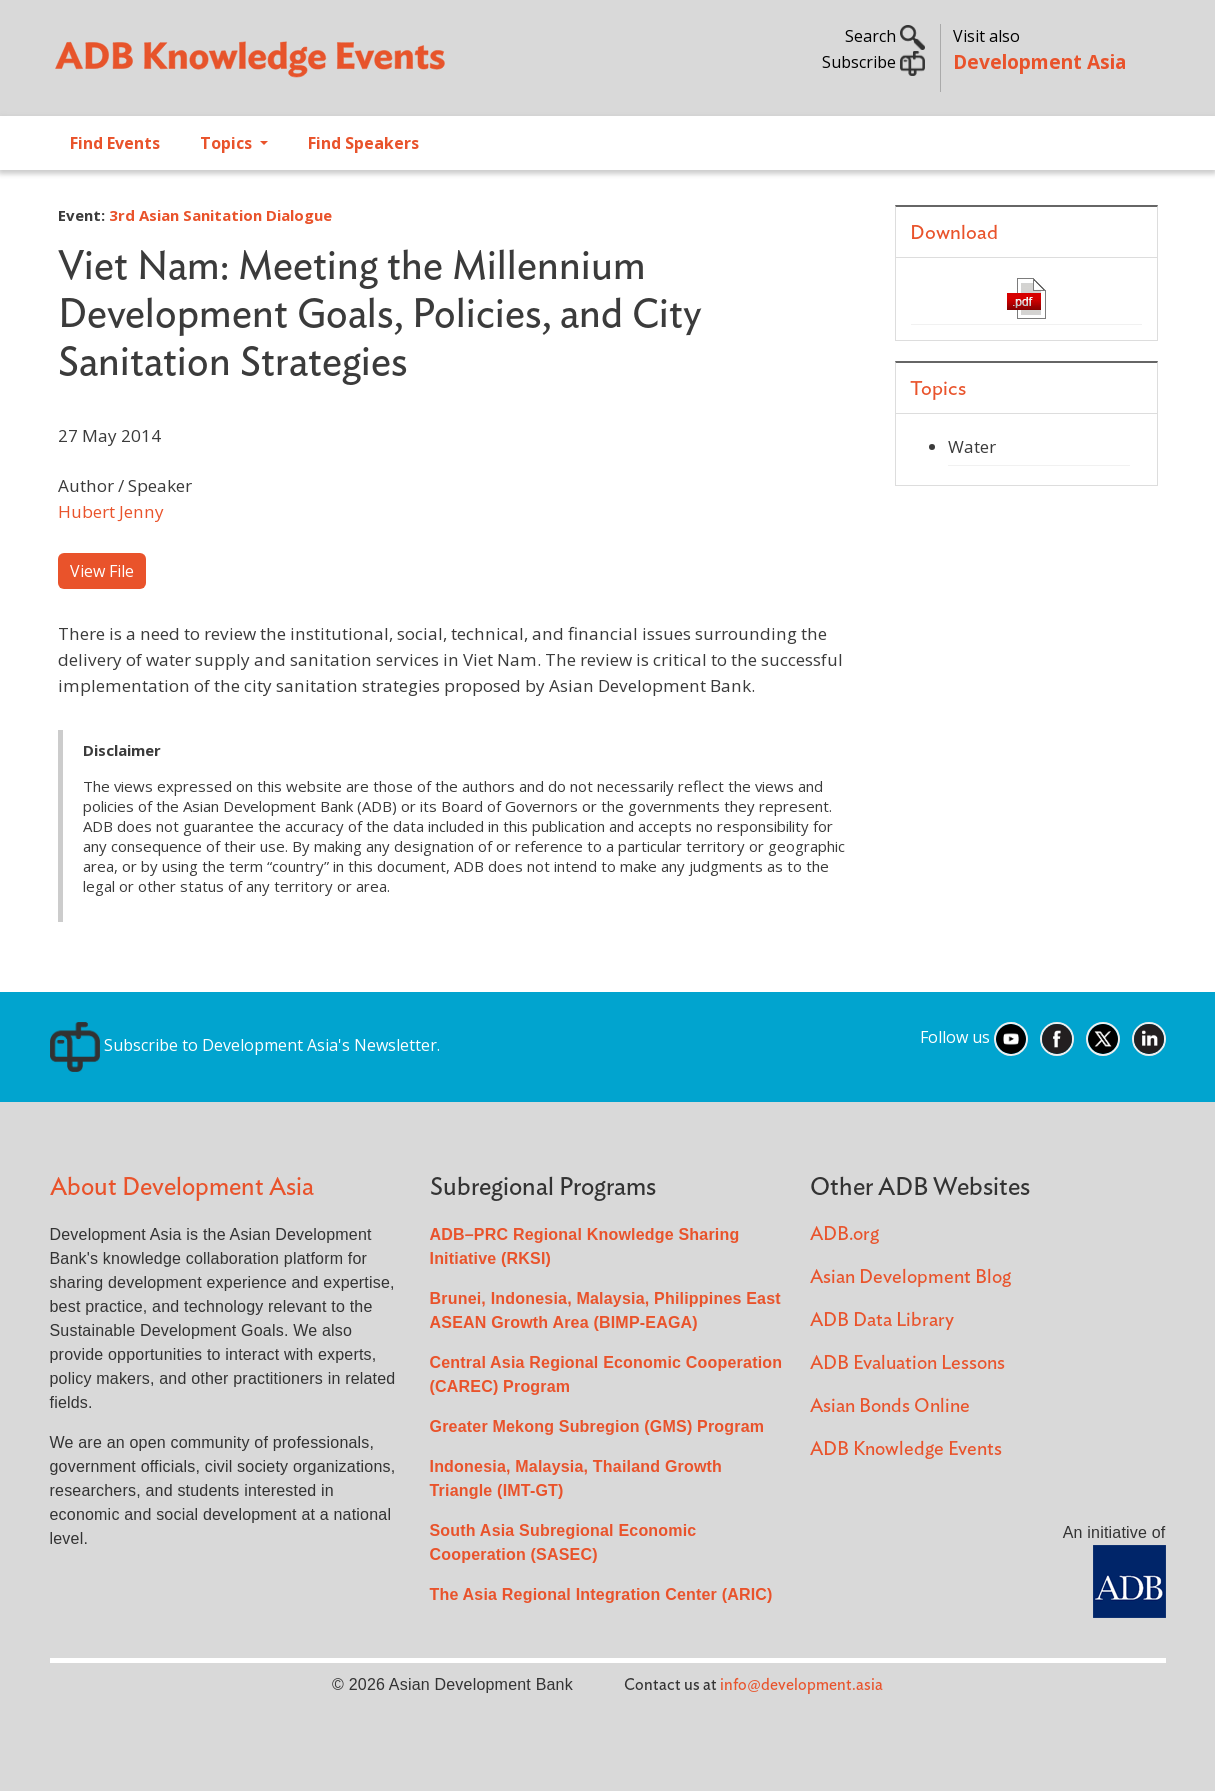 The height and width of the screenshot is (1791, 1215). What do you see at coordinates (885, 36) in the screenshot?
I see `Search [button]` at bounding box center [885, 36].